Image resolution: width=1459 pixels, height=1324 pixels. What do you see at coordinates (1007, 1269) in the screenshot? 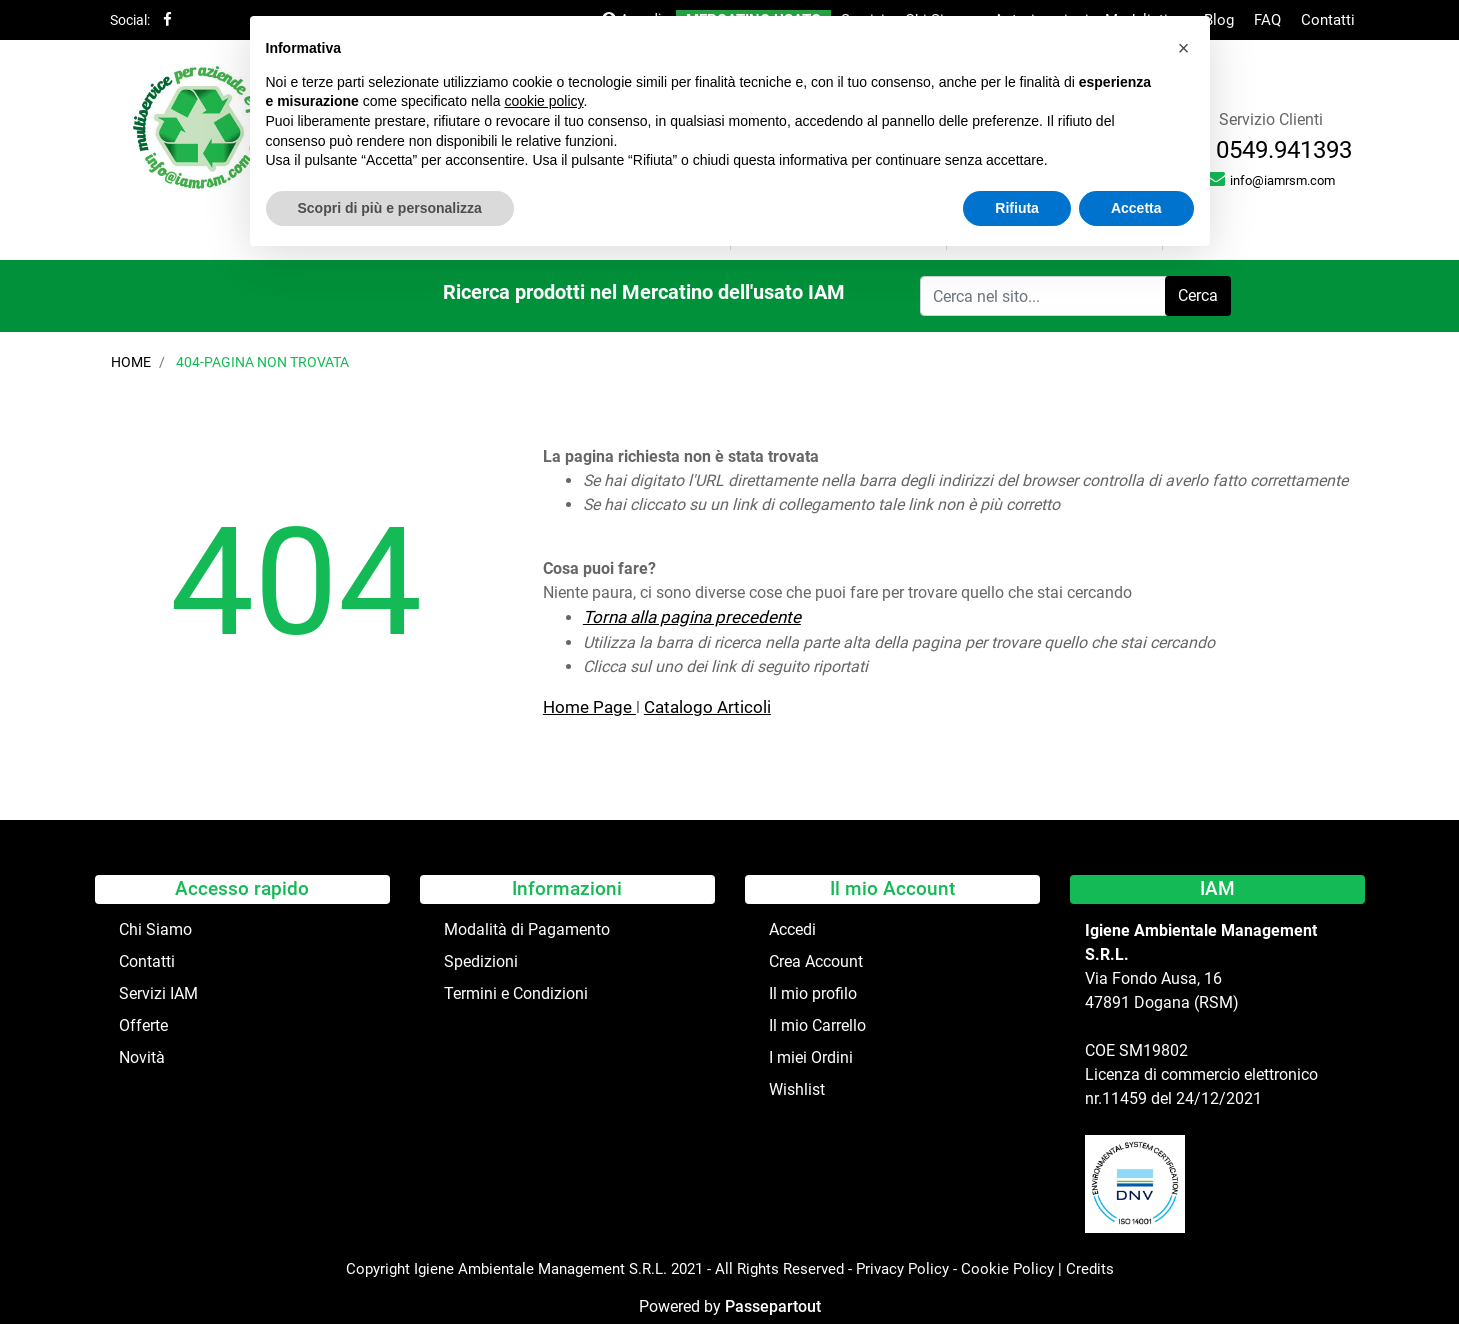
I see `Cookie Policy` at bounding box center [1007, 1269].